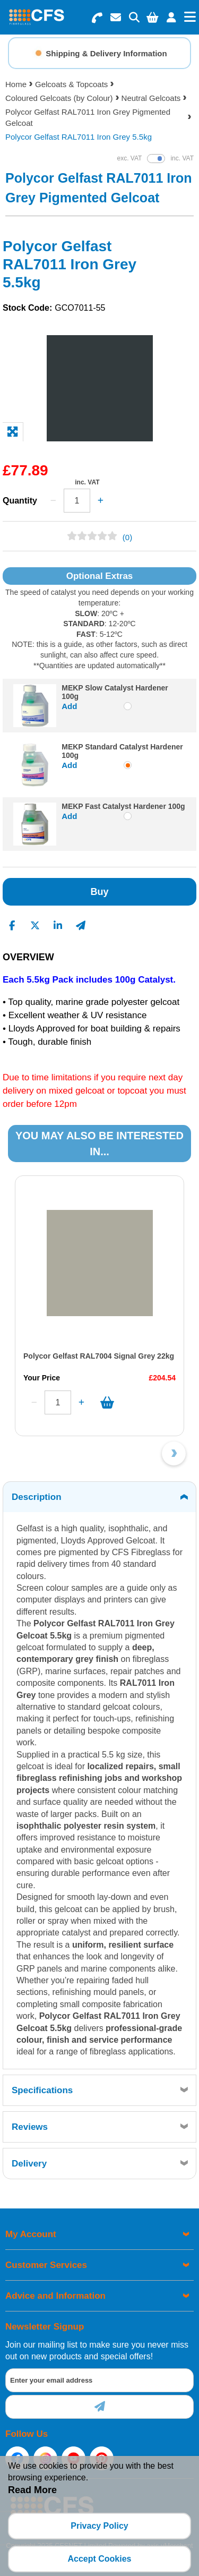 This screenshot has height=2576, width=199. What do you see at coordinates (30, 2234) in the screenshot?
I see `My Account [menuitem]` at bounding box center [30, 2234].